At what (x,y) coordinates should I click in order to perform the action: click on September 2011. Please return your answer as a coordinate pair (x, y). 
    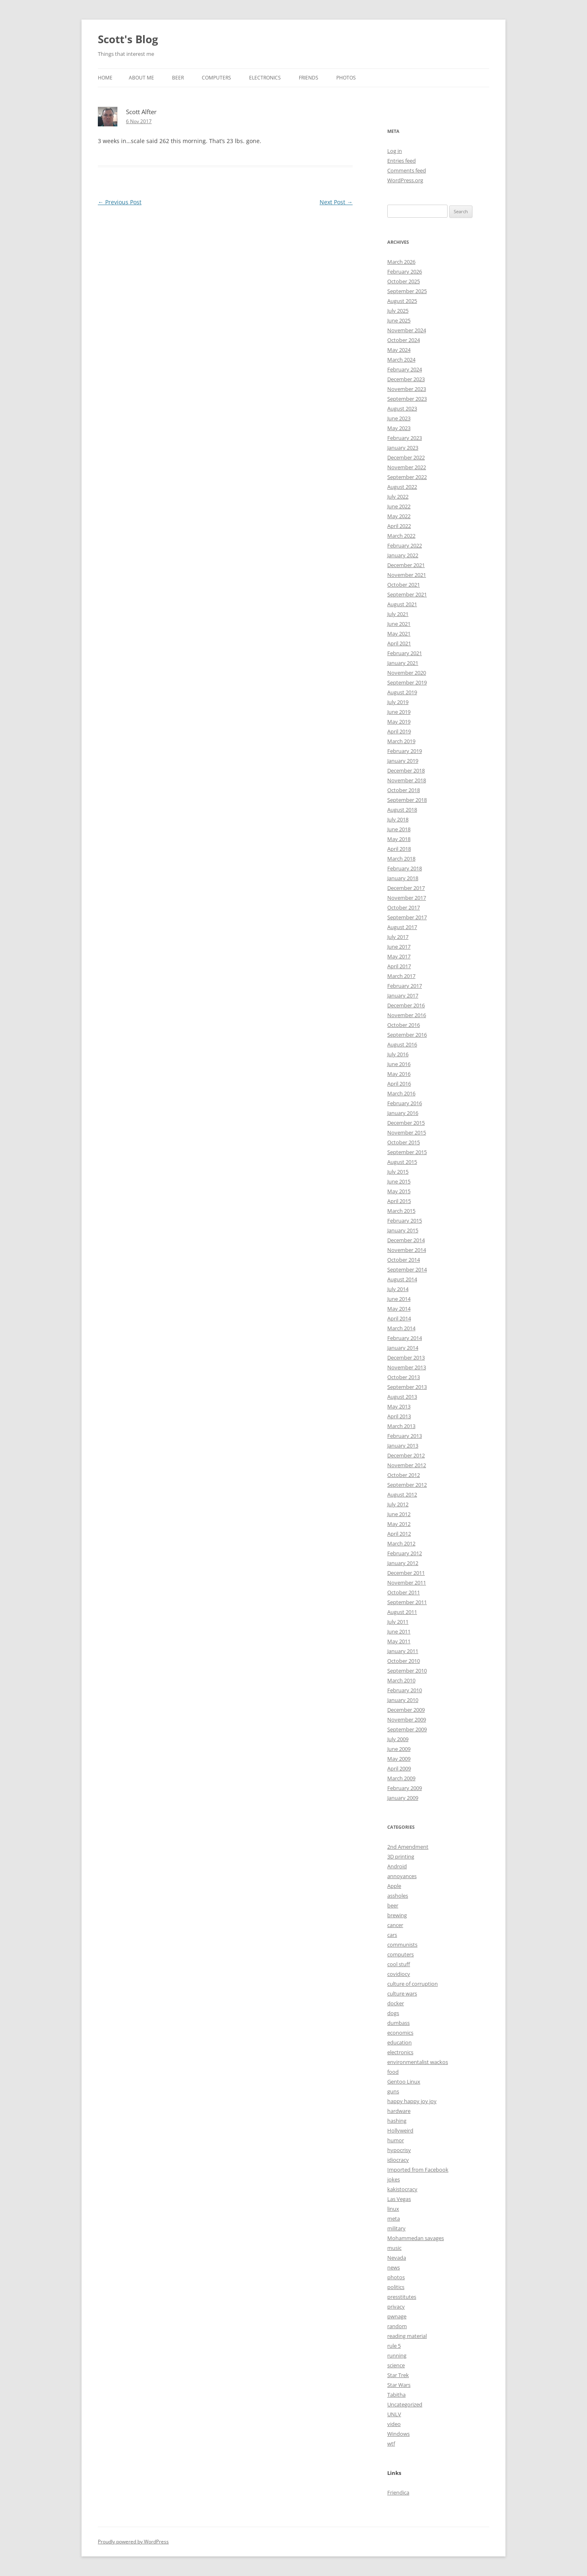
    Looking at the image, I should click on (407, 1602).